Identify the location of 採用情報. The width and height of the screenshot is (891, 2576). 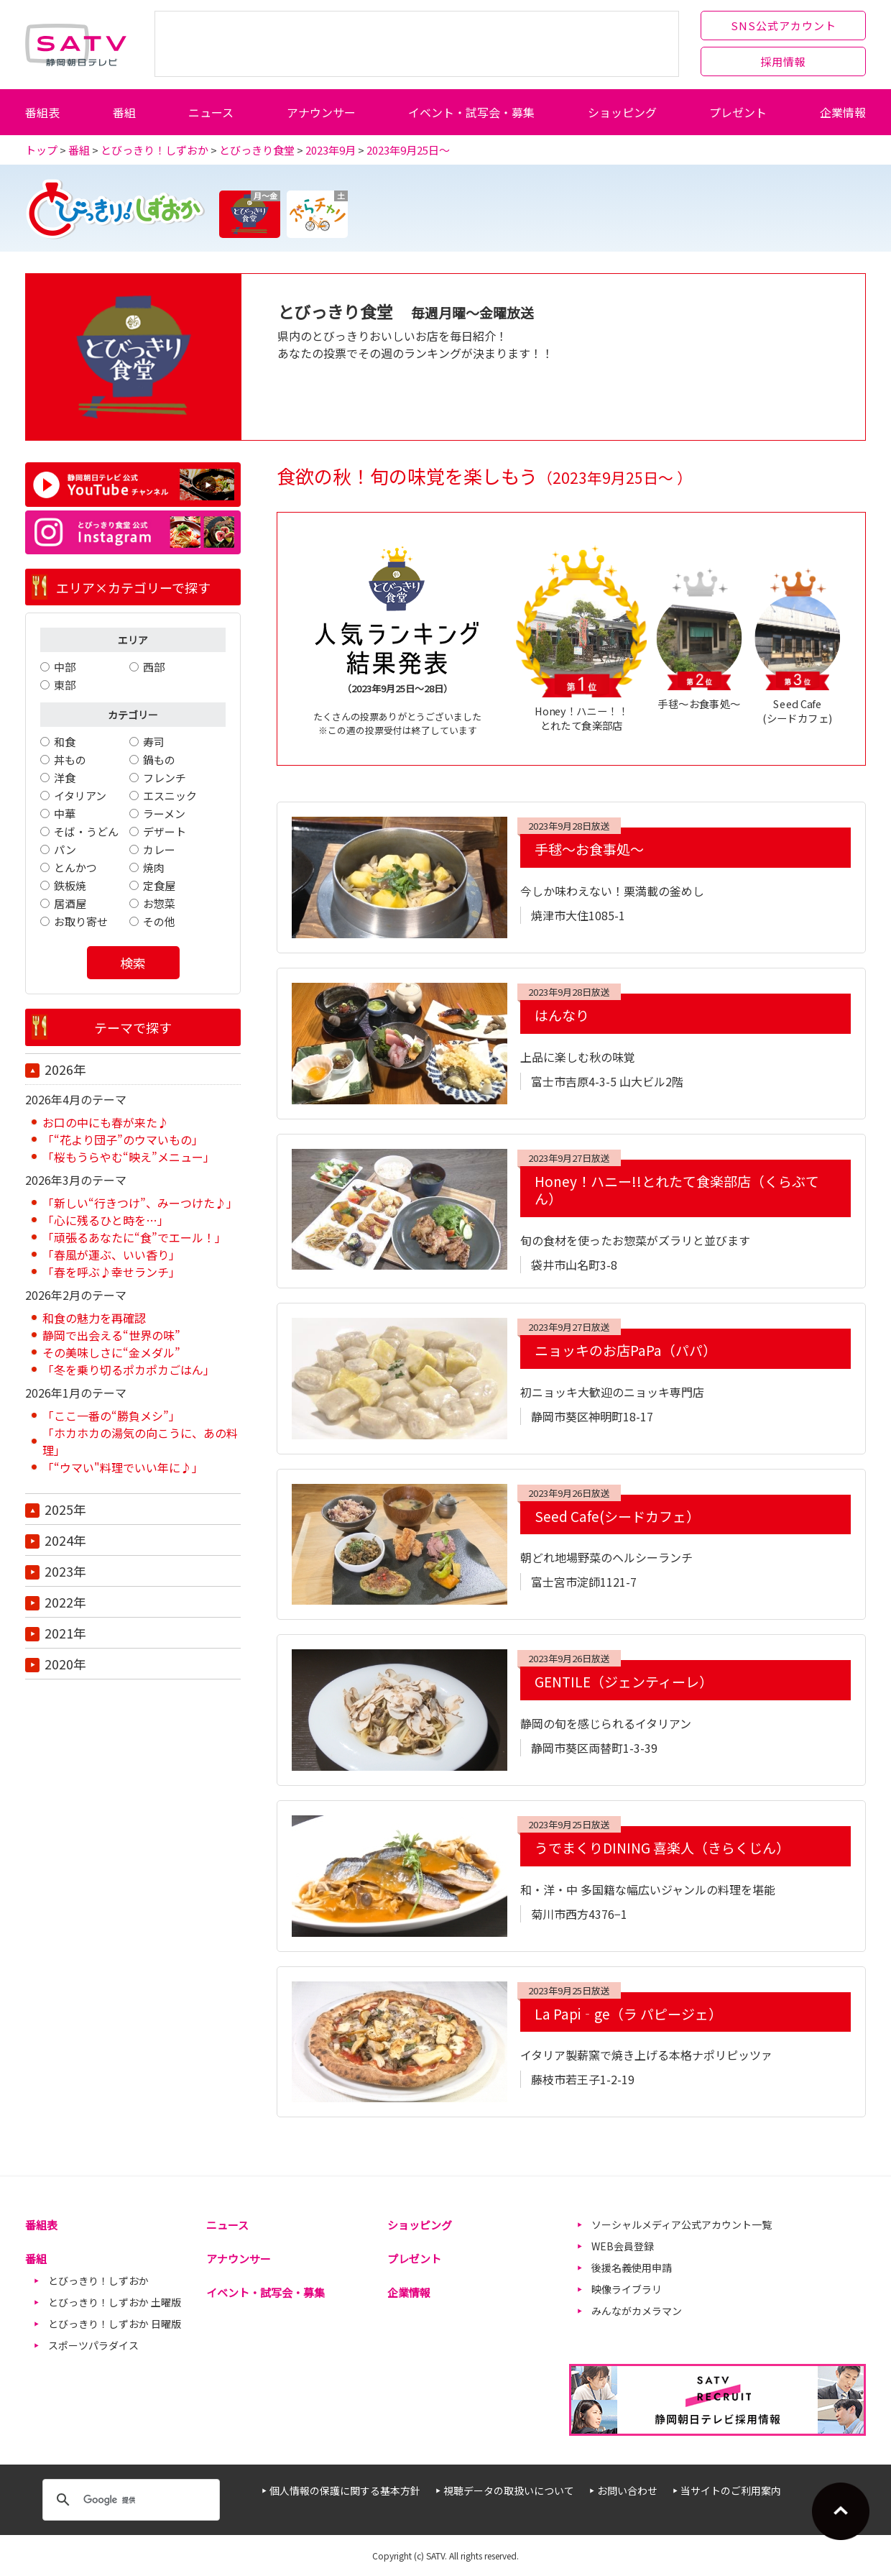
(783, 61).